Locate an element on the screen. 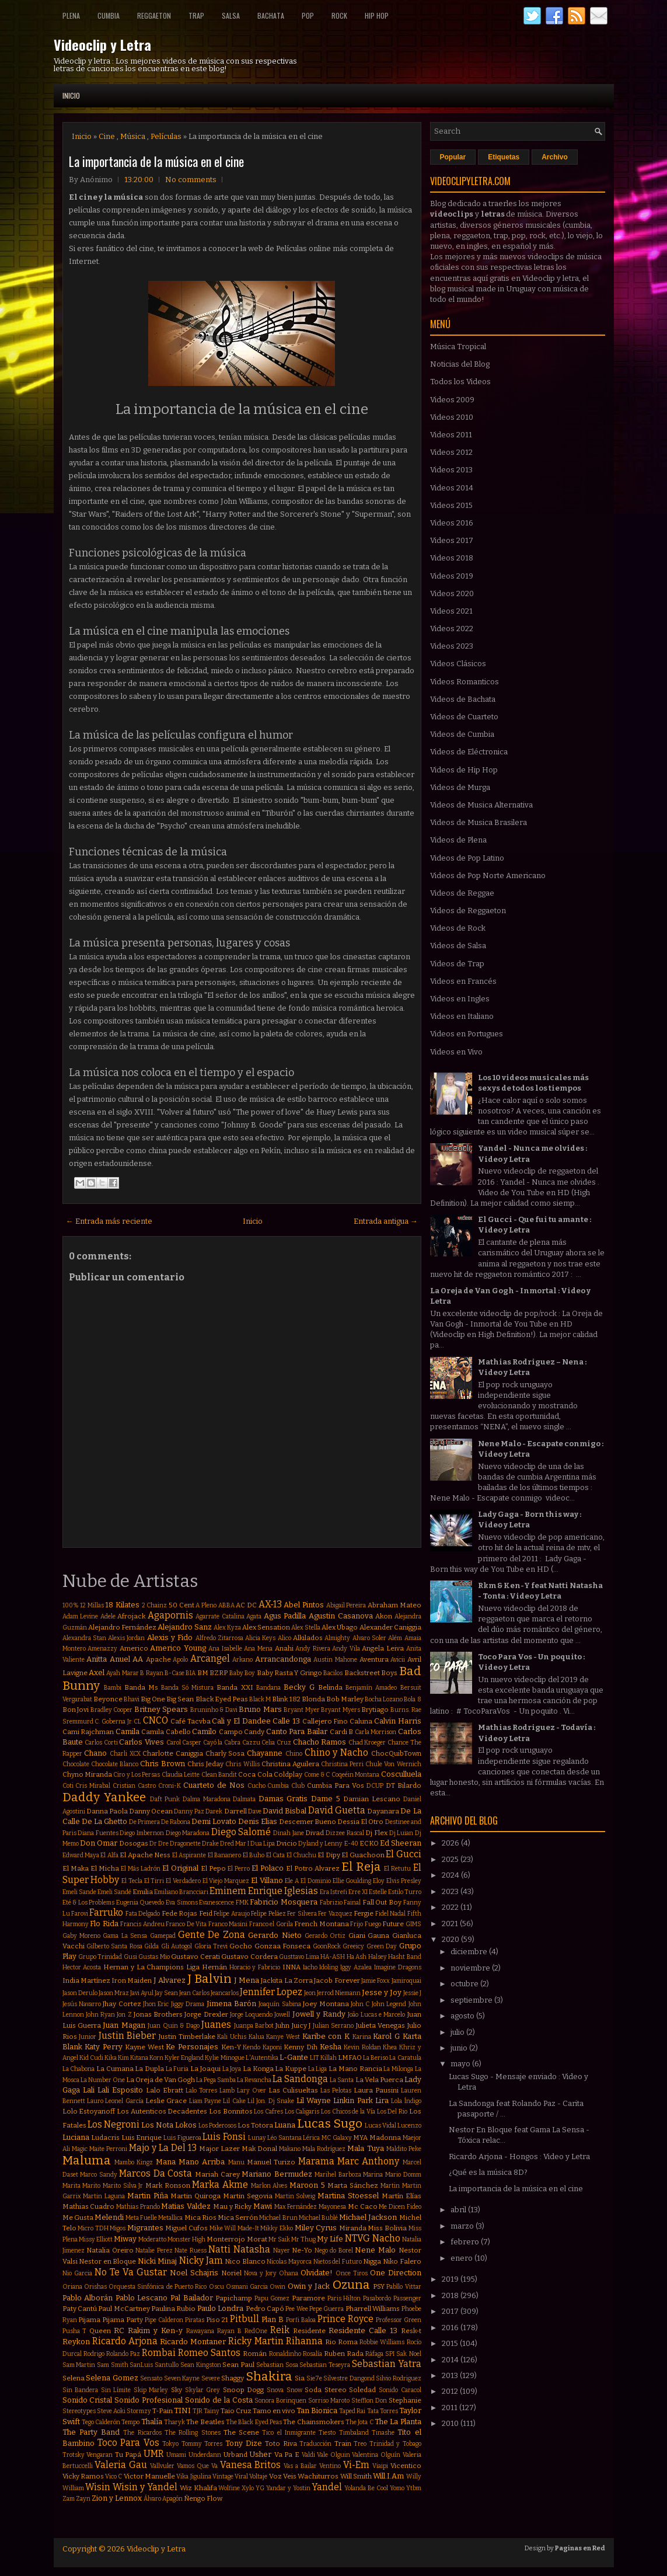  B Rayan is located at coordinates (151, 1673).